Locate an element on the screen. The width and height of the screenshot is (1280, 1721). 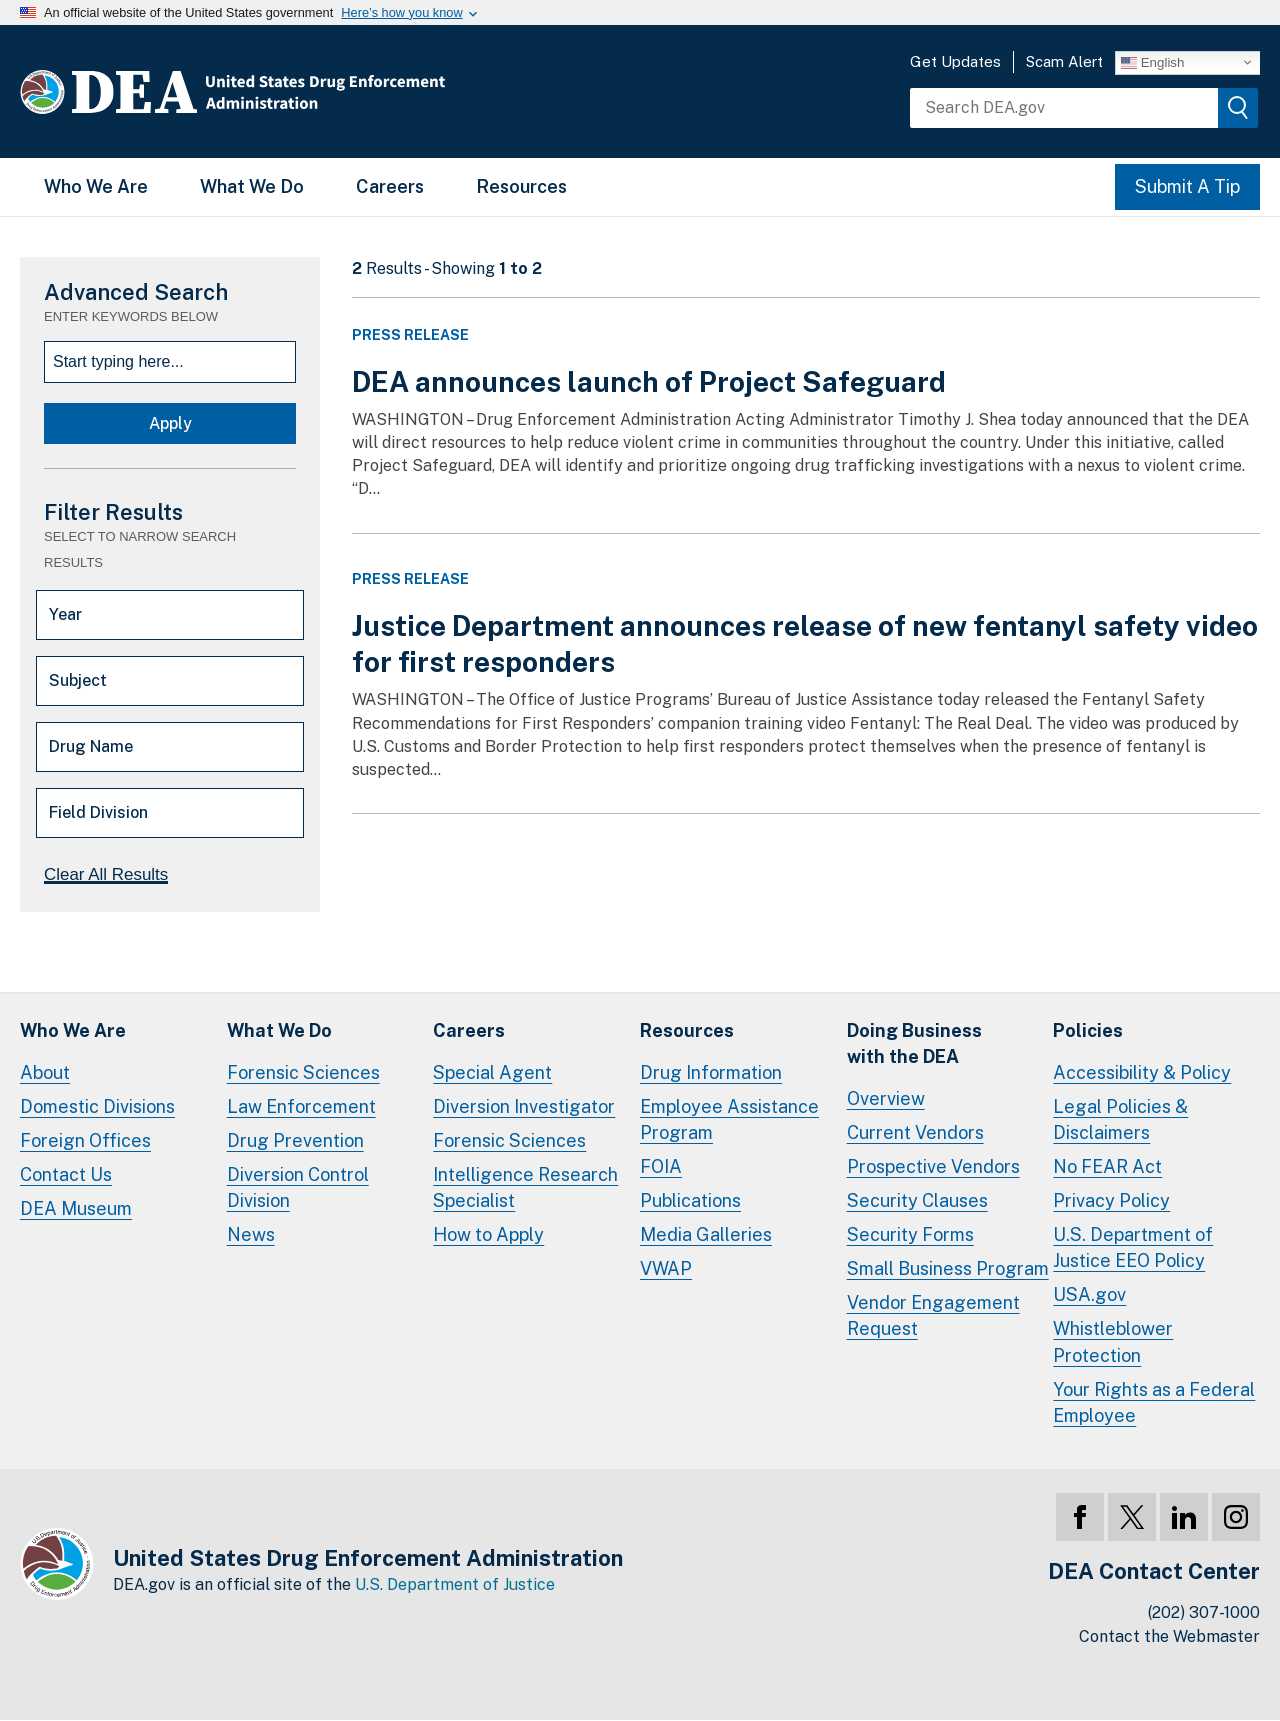
Get Updates is located at coordinates (955, 61).